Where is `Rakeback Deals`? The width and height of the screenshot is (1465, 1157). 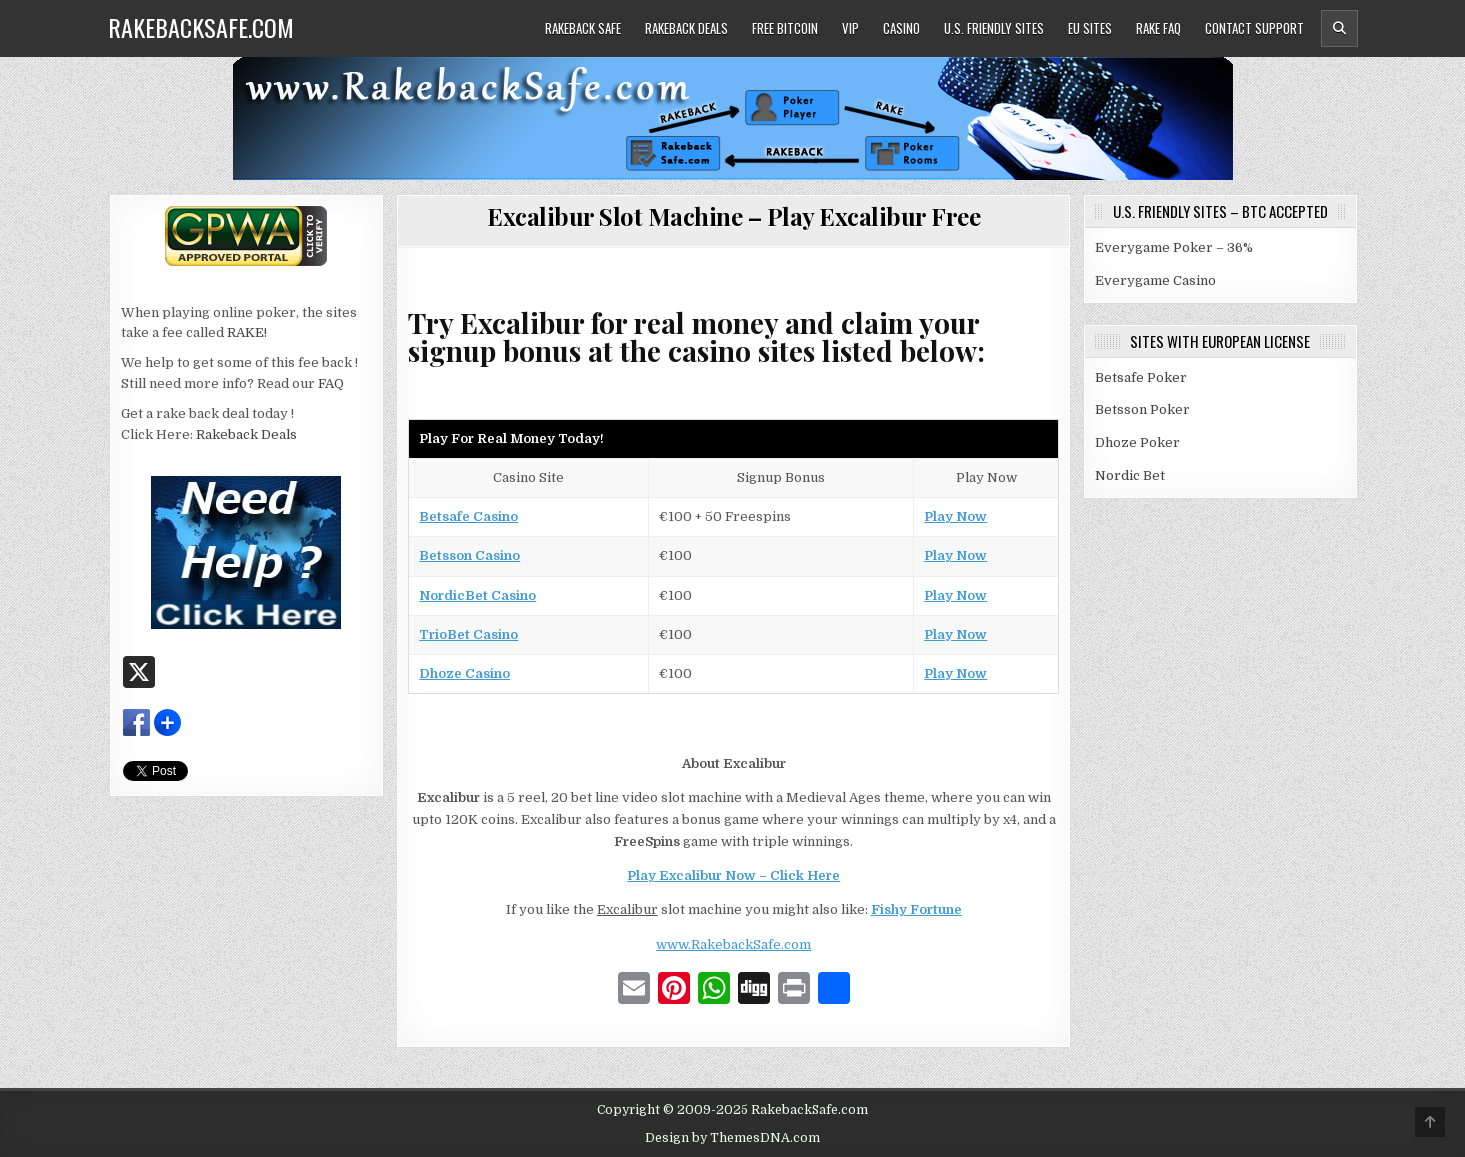 Rakeback Deals is located at coordinates (686, 28).